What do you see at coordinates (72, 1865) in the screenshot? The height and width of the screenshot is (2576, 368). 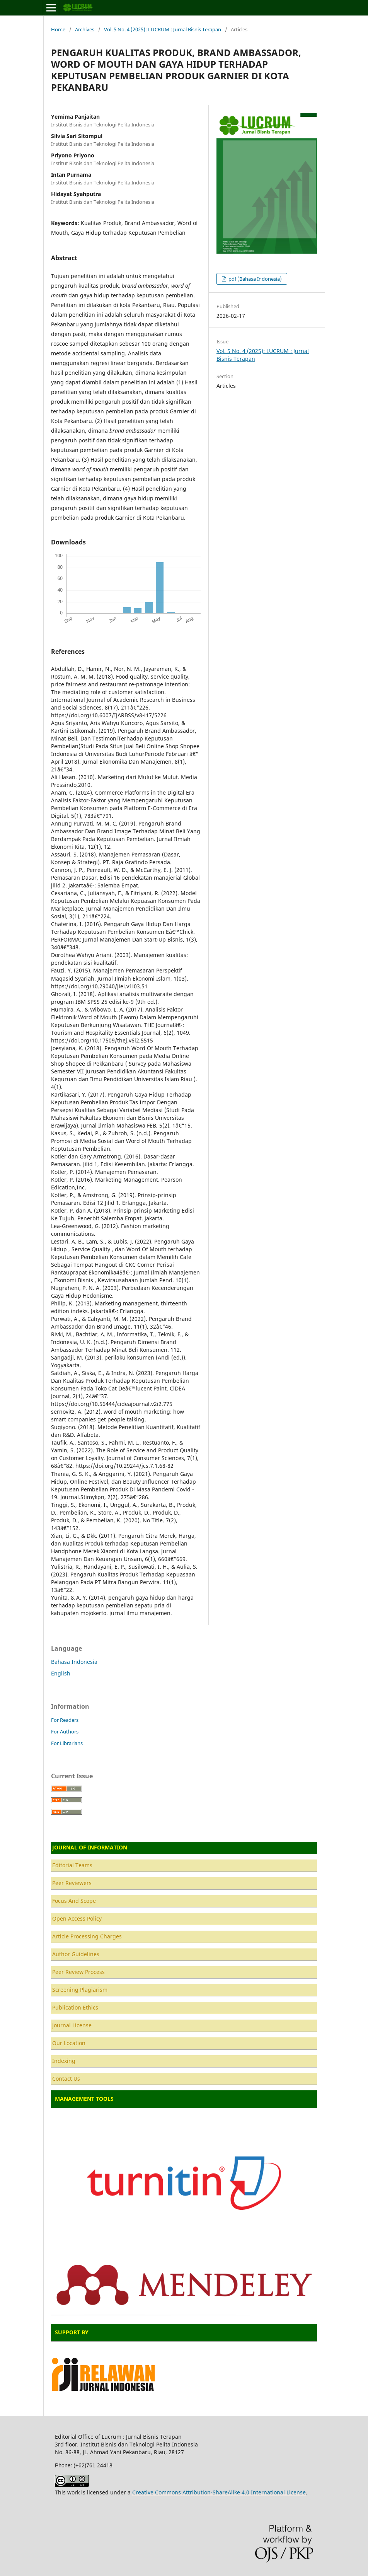 I see `Editorial Teams` at bounding box center [72, 1865].